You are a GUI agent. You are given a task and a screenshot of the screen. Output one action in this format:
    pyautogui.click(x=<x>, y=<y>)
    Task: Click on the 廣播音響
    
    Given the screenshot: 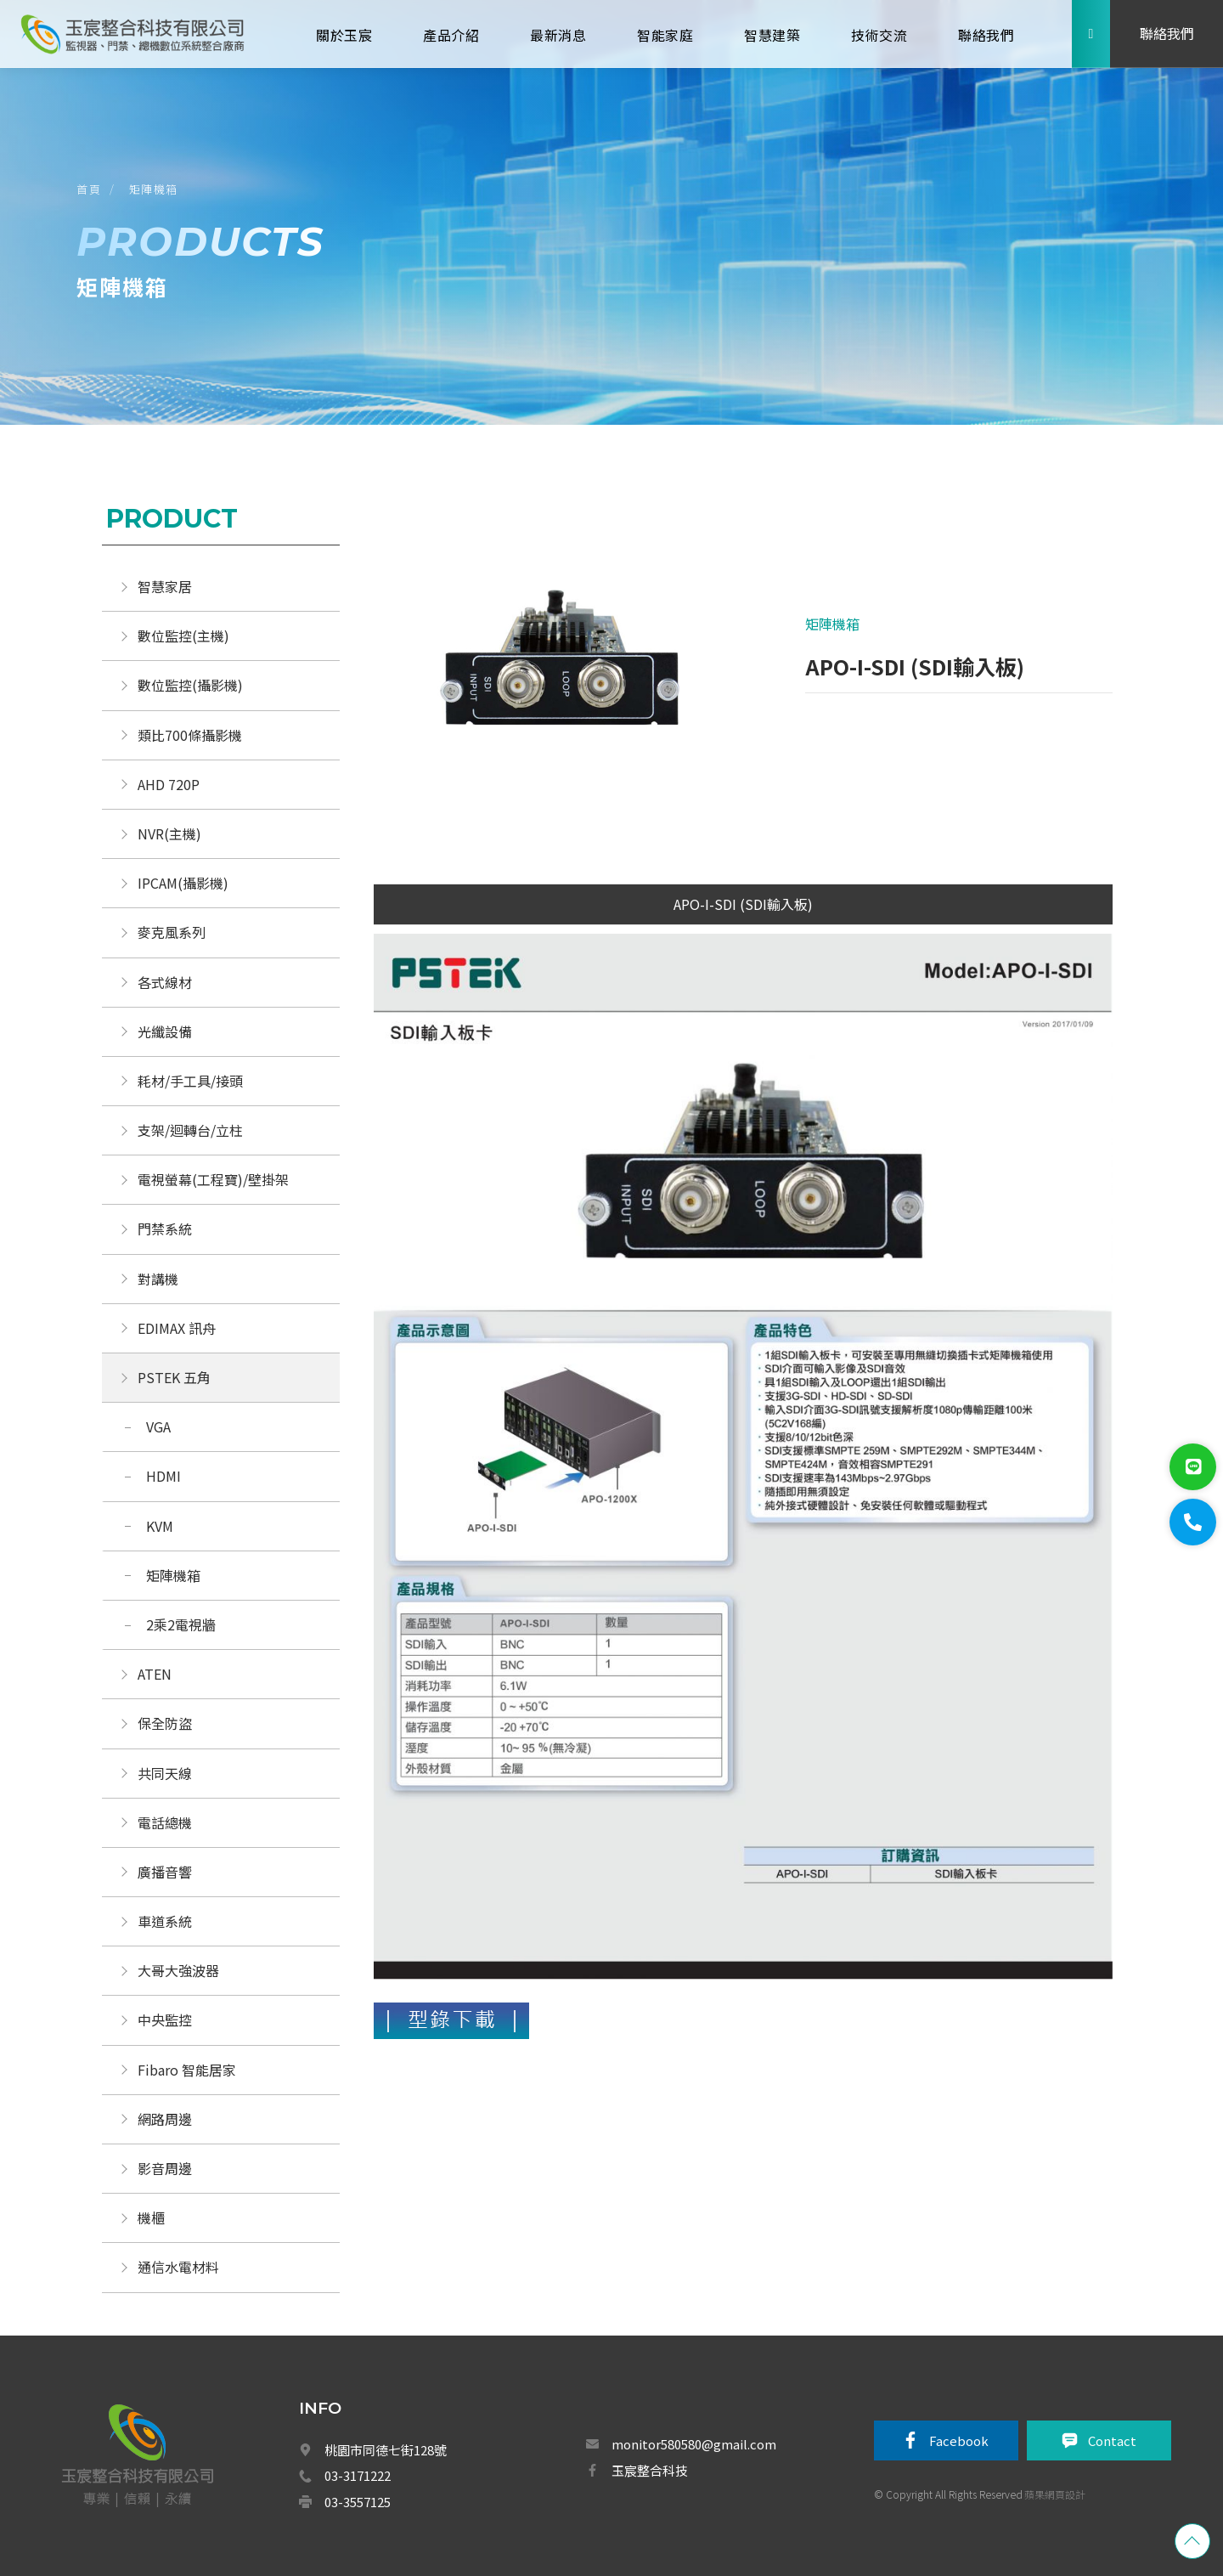 What is the action you would take?
    pyautogui.click(x=165, y=1871)
    